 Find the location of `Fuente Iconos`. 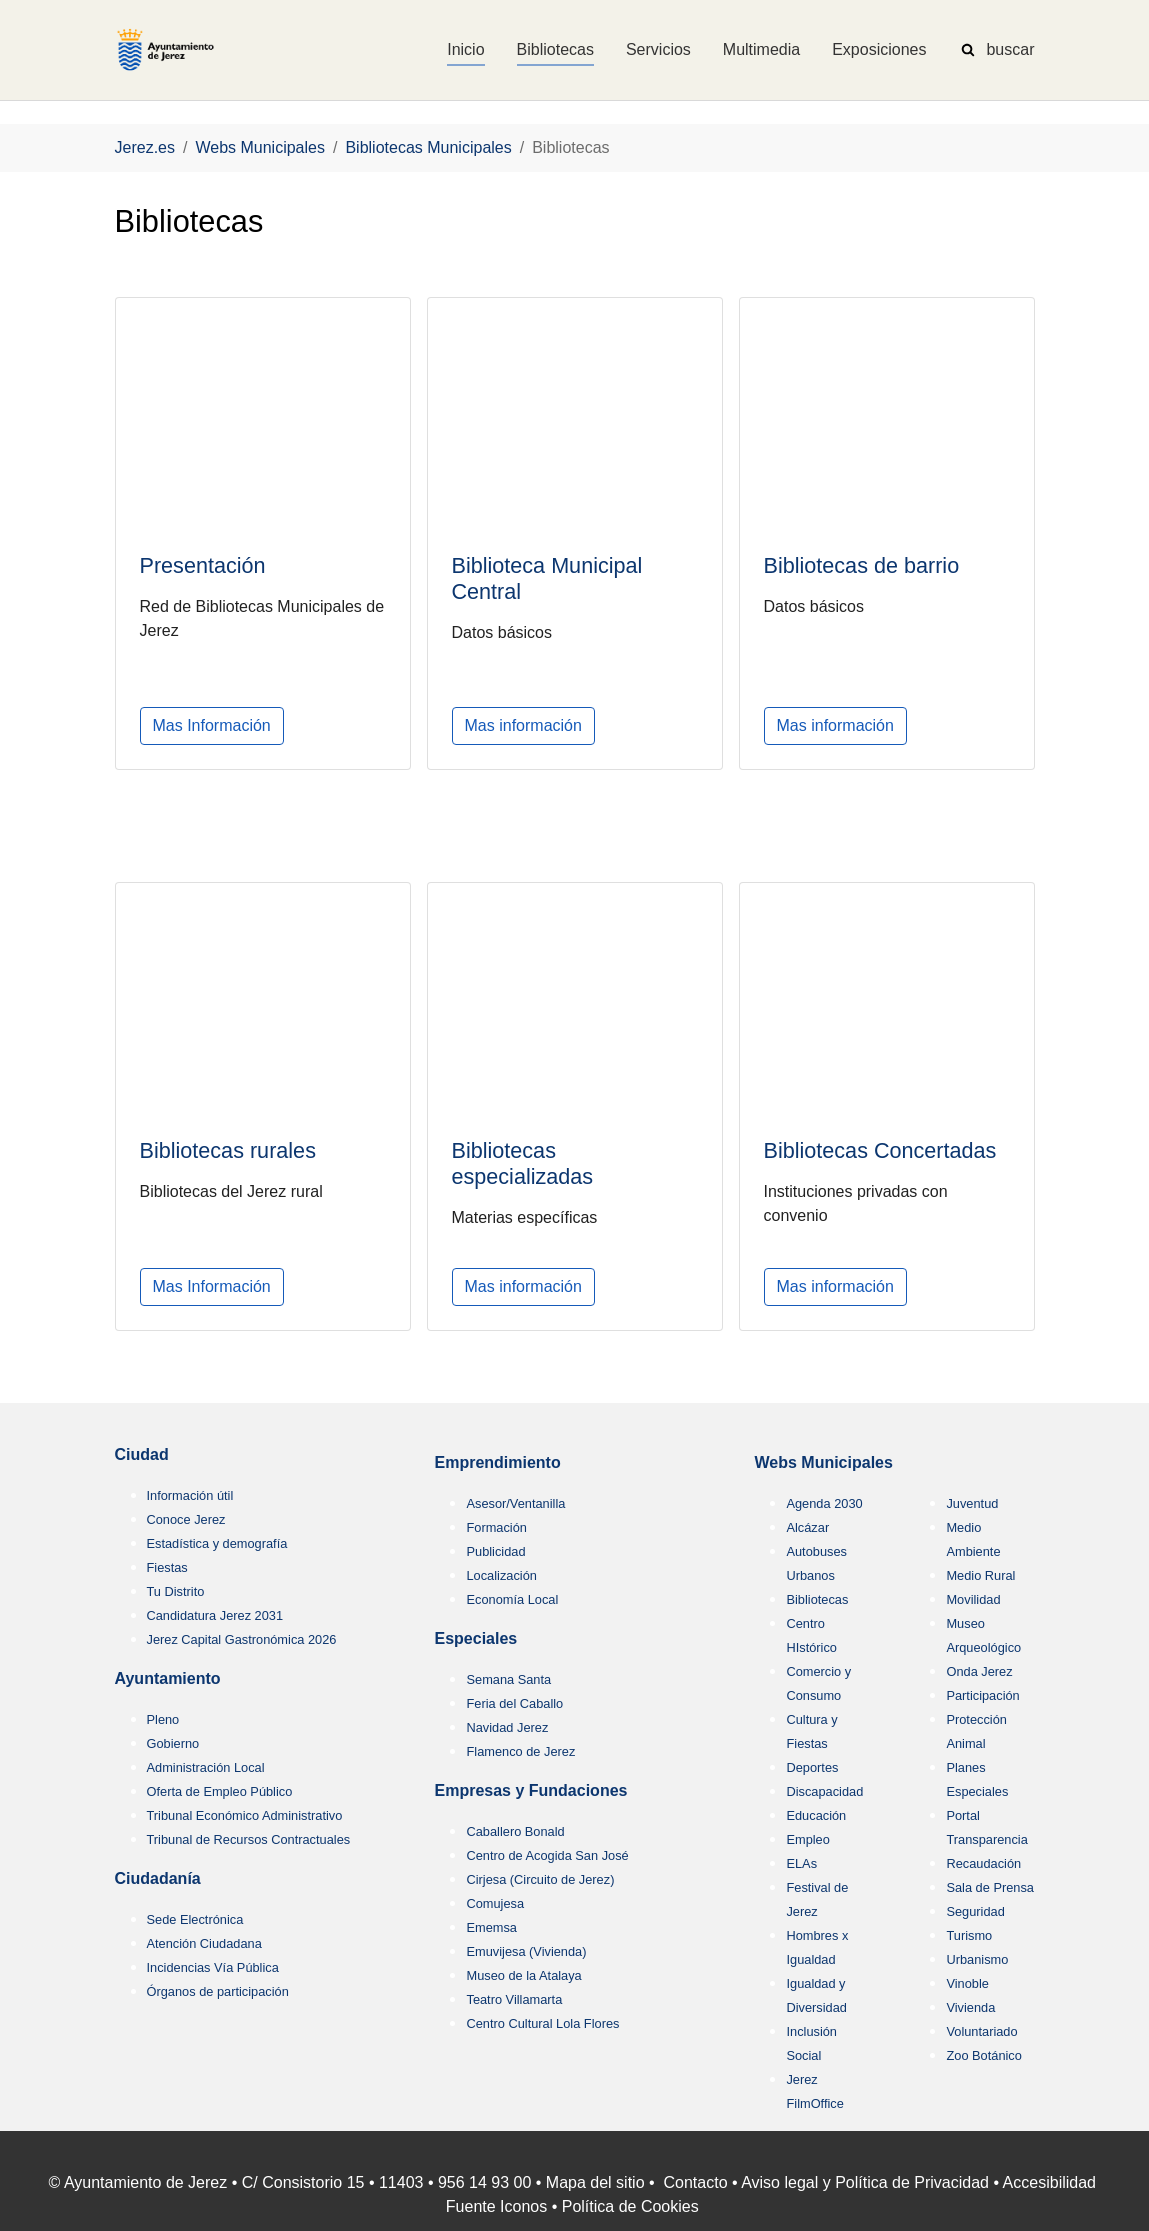

Fuente Iconos is located at coordinates (496, 2206).